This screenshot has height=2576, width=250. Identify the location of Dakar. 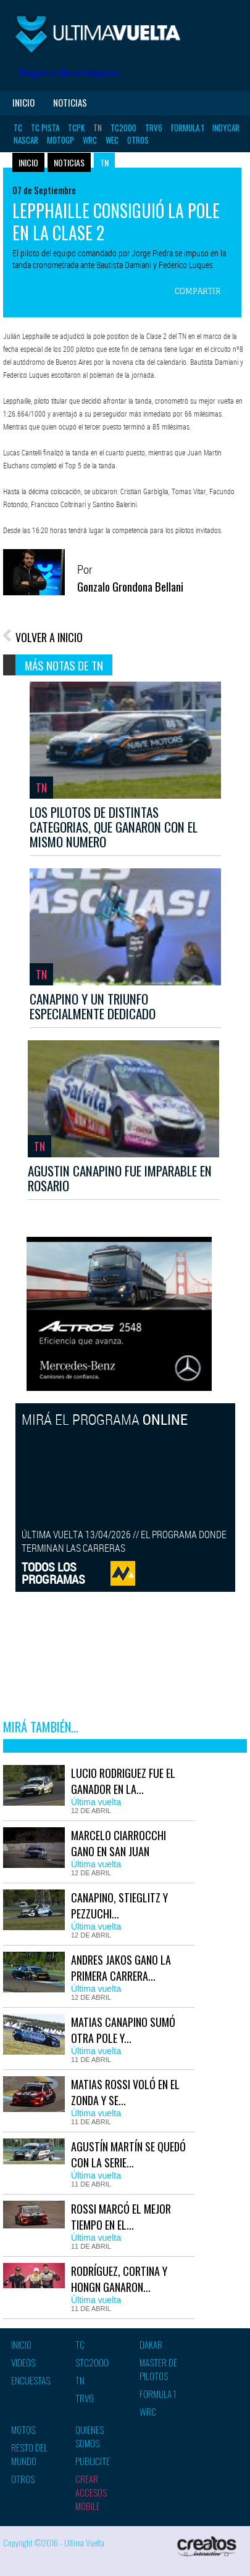
(151, 2344).